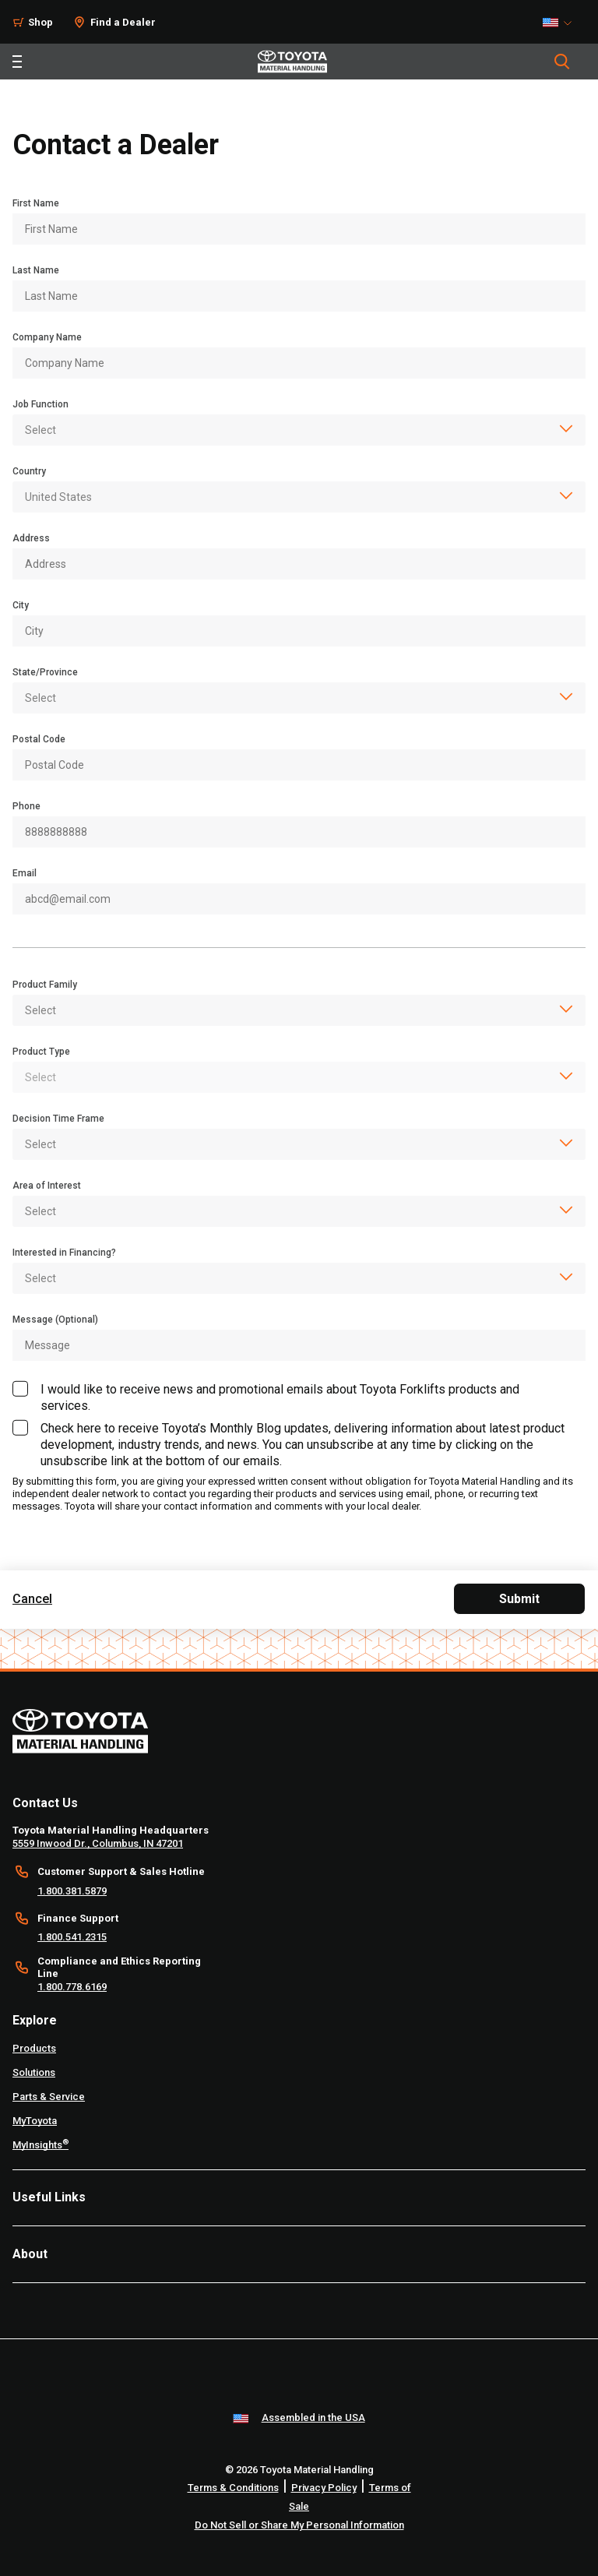 This screenshot has width=598, height=2576. I want to click on Last Name, so click(35, 270).